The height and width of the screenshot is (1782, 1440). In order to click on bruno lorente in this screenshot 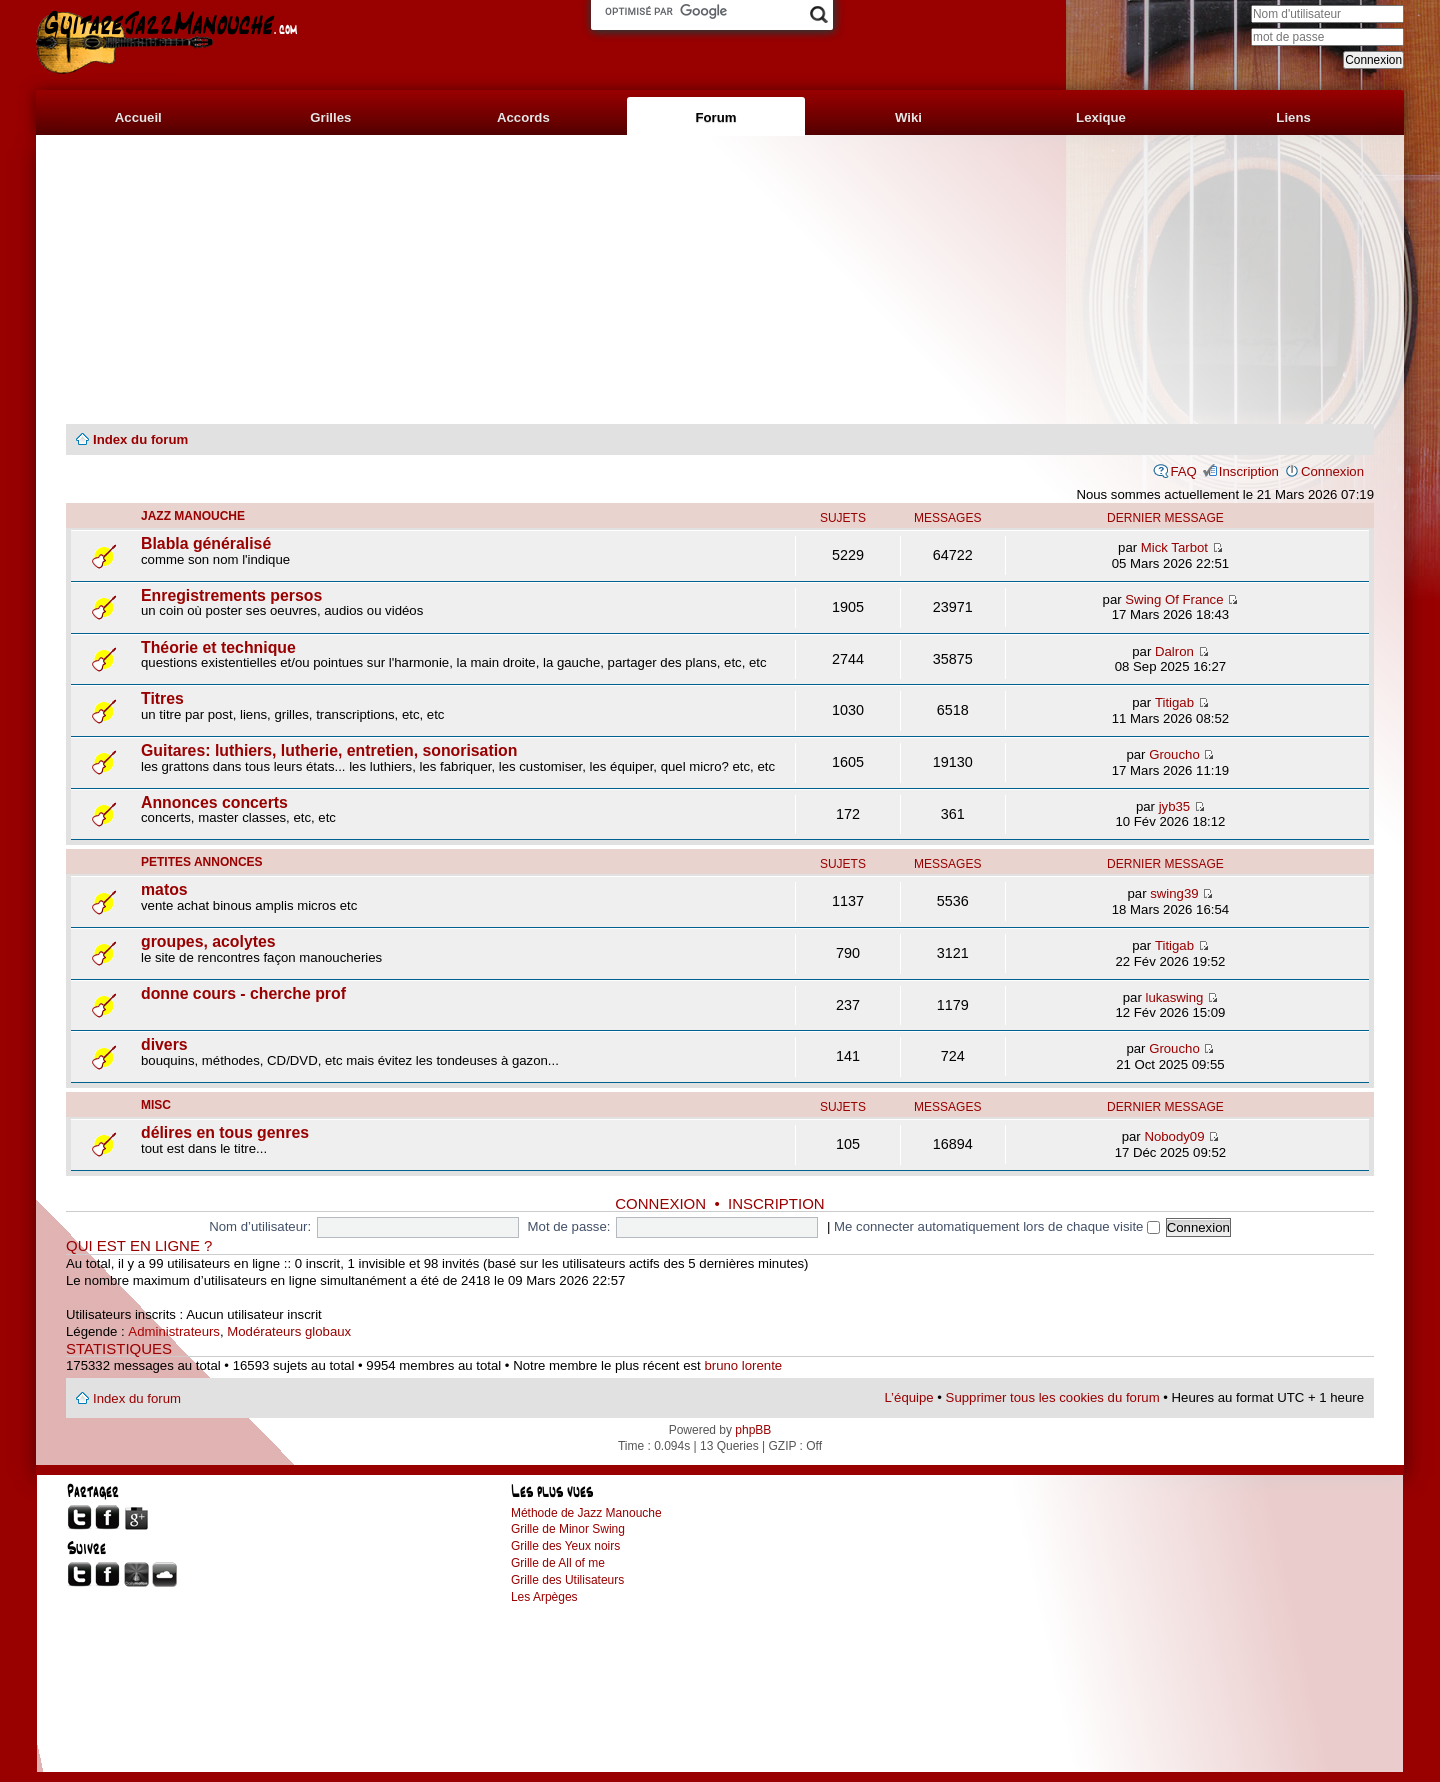, I will do `click(743, 1365)`.